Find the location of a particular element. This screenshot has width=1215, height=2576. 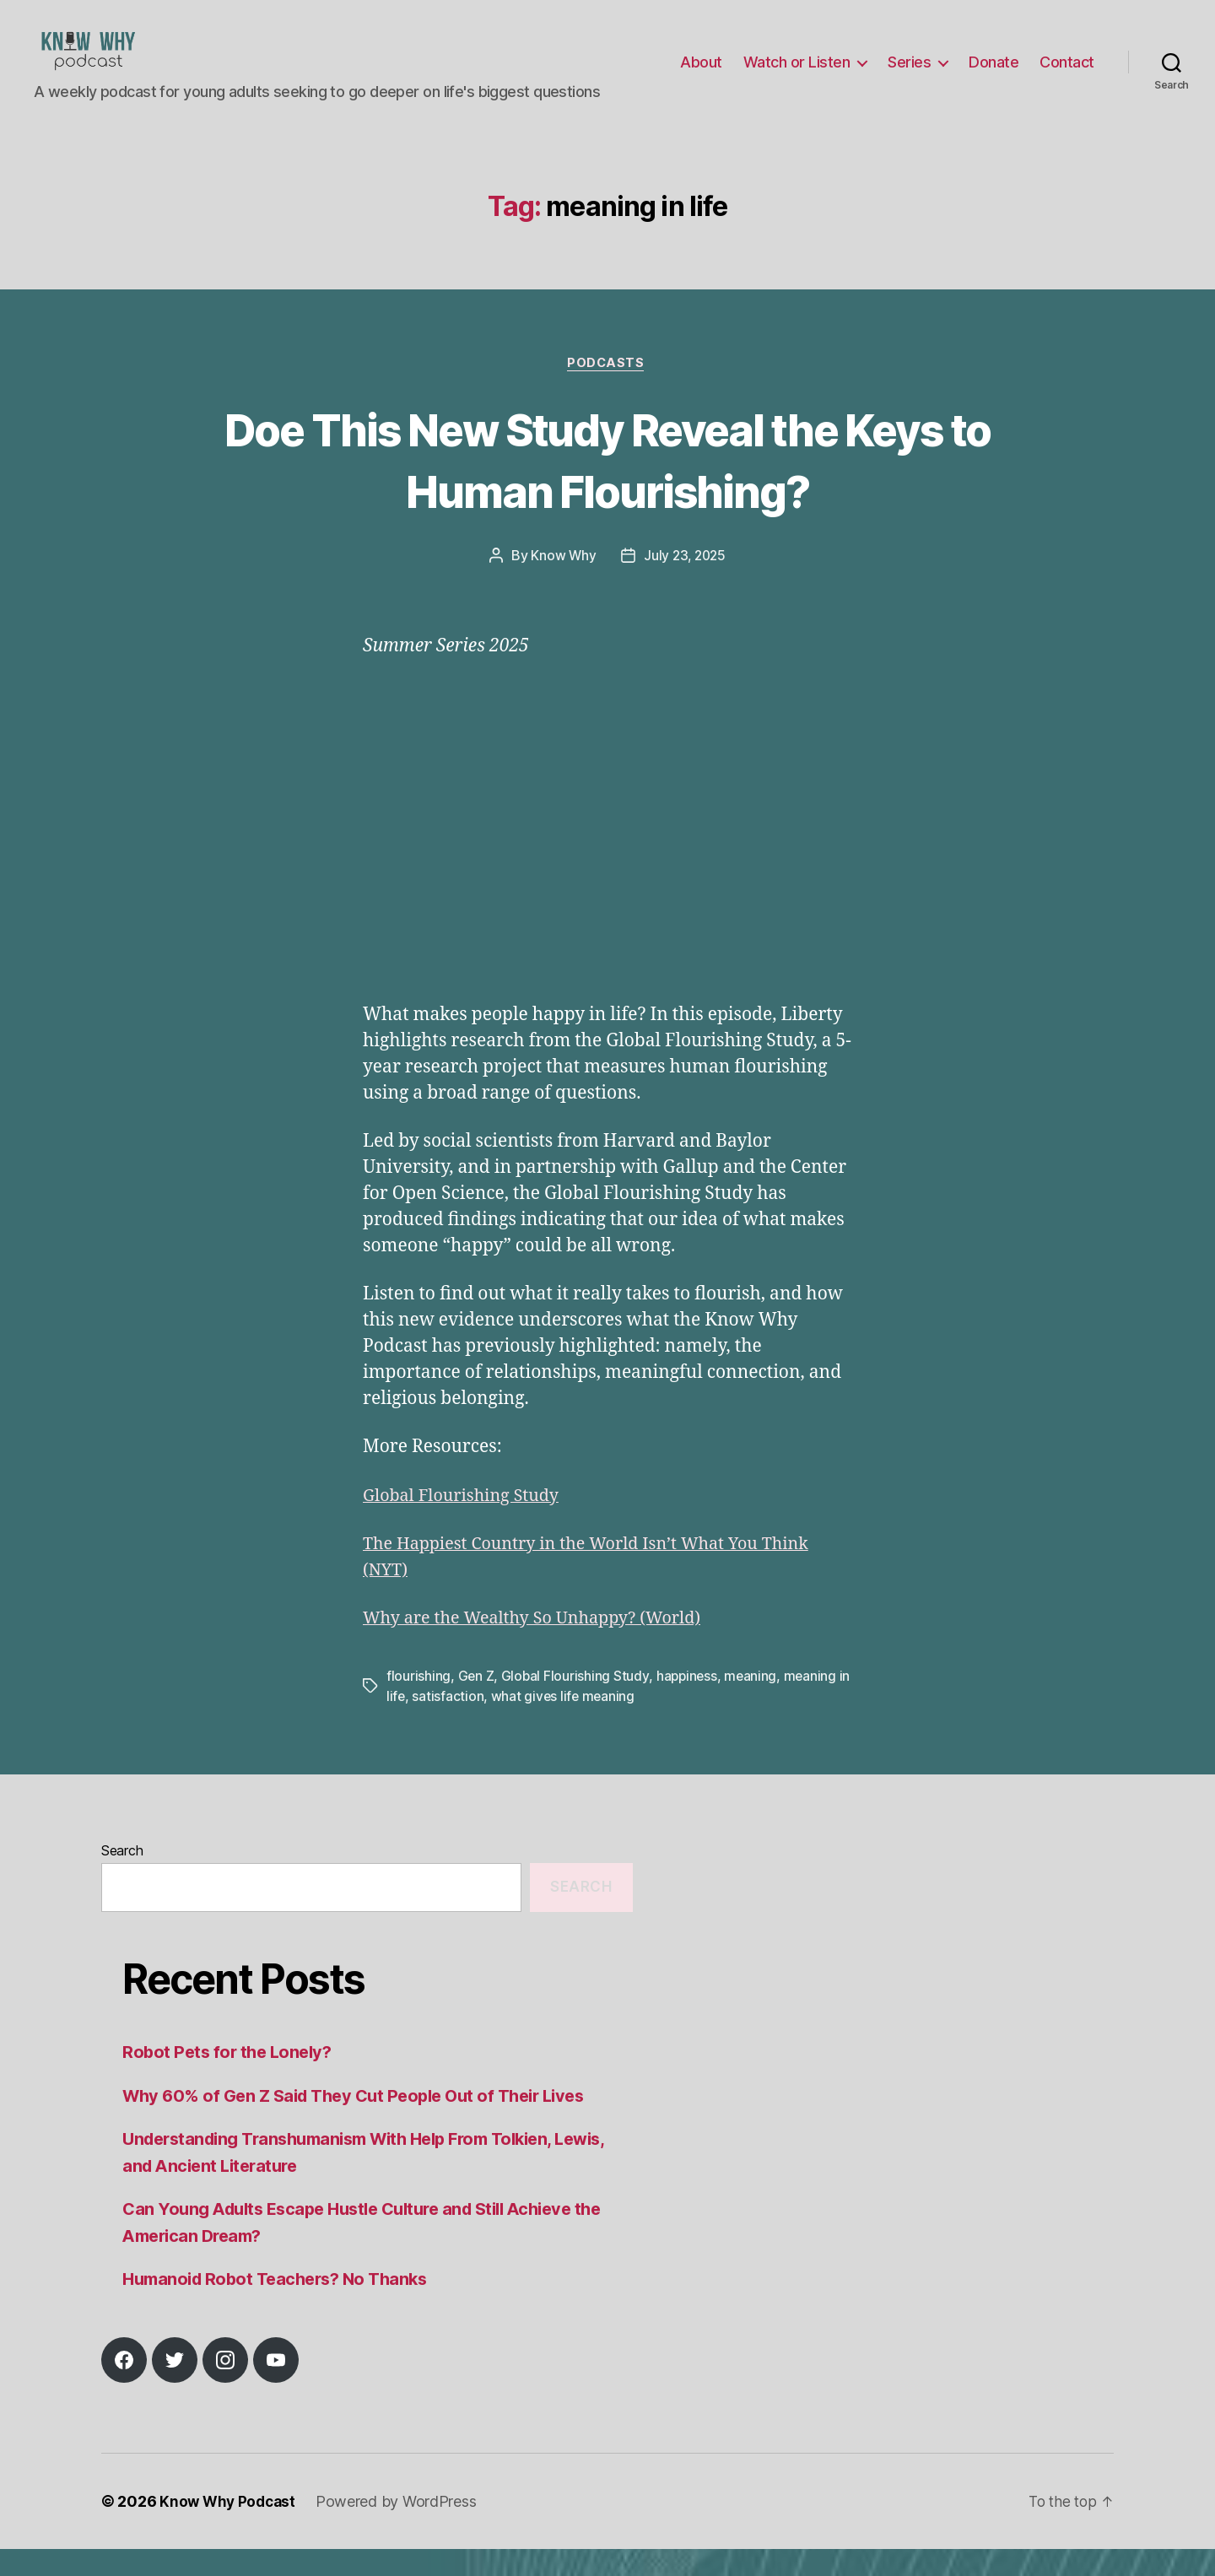

Series is located at coordinates (909, 75).